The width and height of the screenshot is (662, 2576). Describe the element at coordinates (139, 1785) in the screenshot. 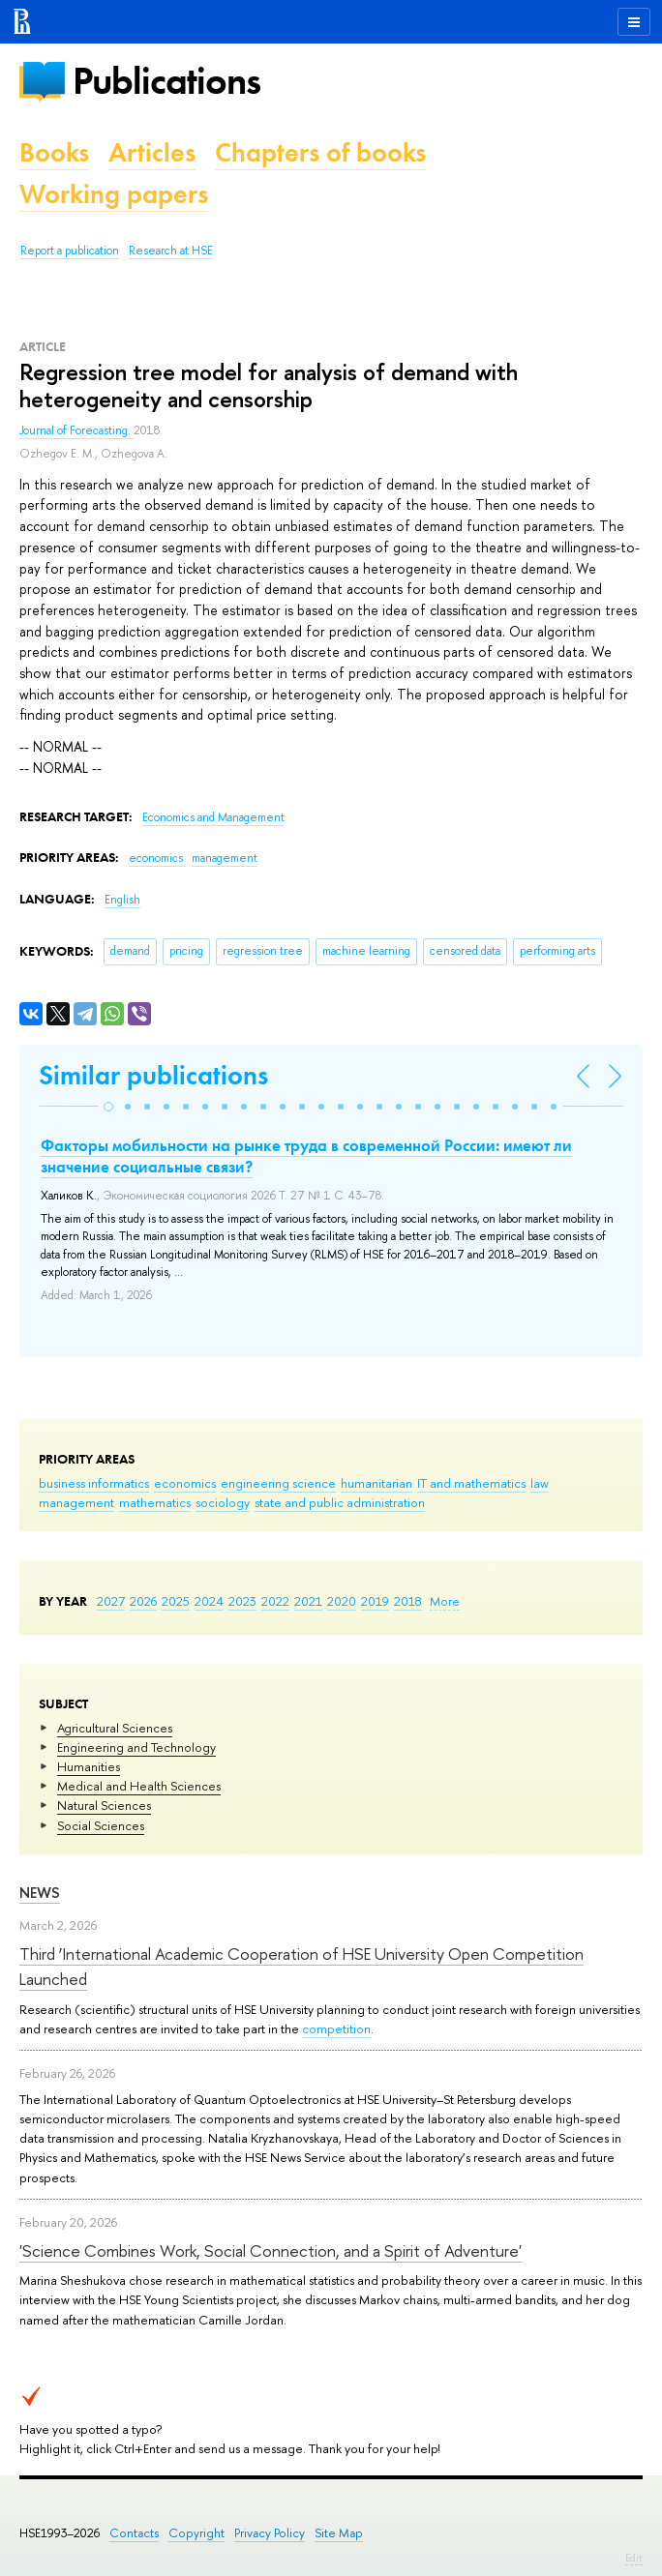

I see `Medical and Health Sciences` at that location.